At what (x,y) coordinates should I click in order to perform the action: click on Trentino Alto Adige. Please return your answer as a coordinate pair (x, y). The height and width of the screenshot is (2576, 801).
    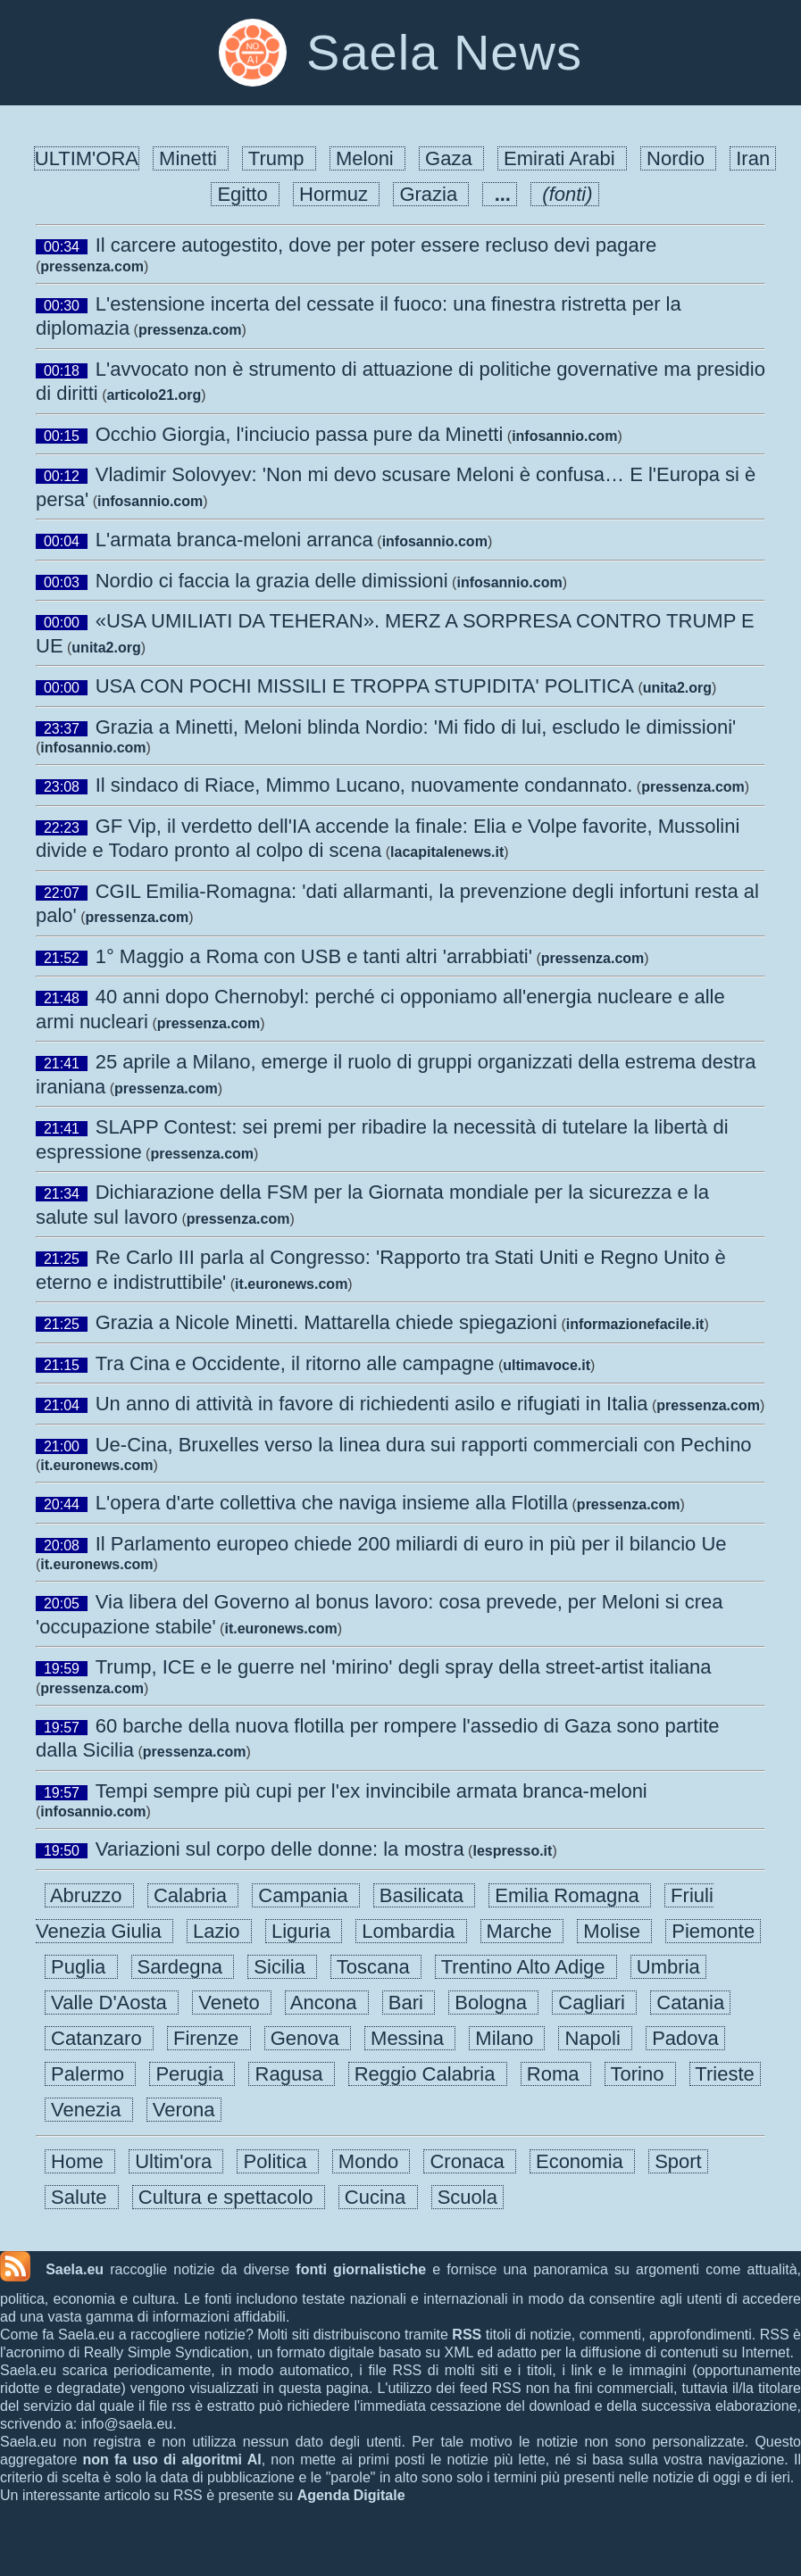
    Looking at the image, I should click on (526, 1967).